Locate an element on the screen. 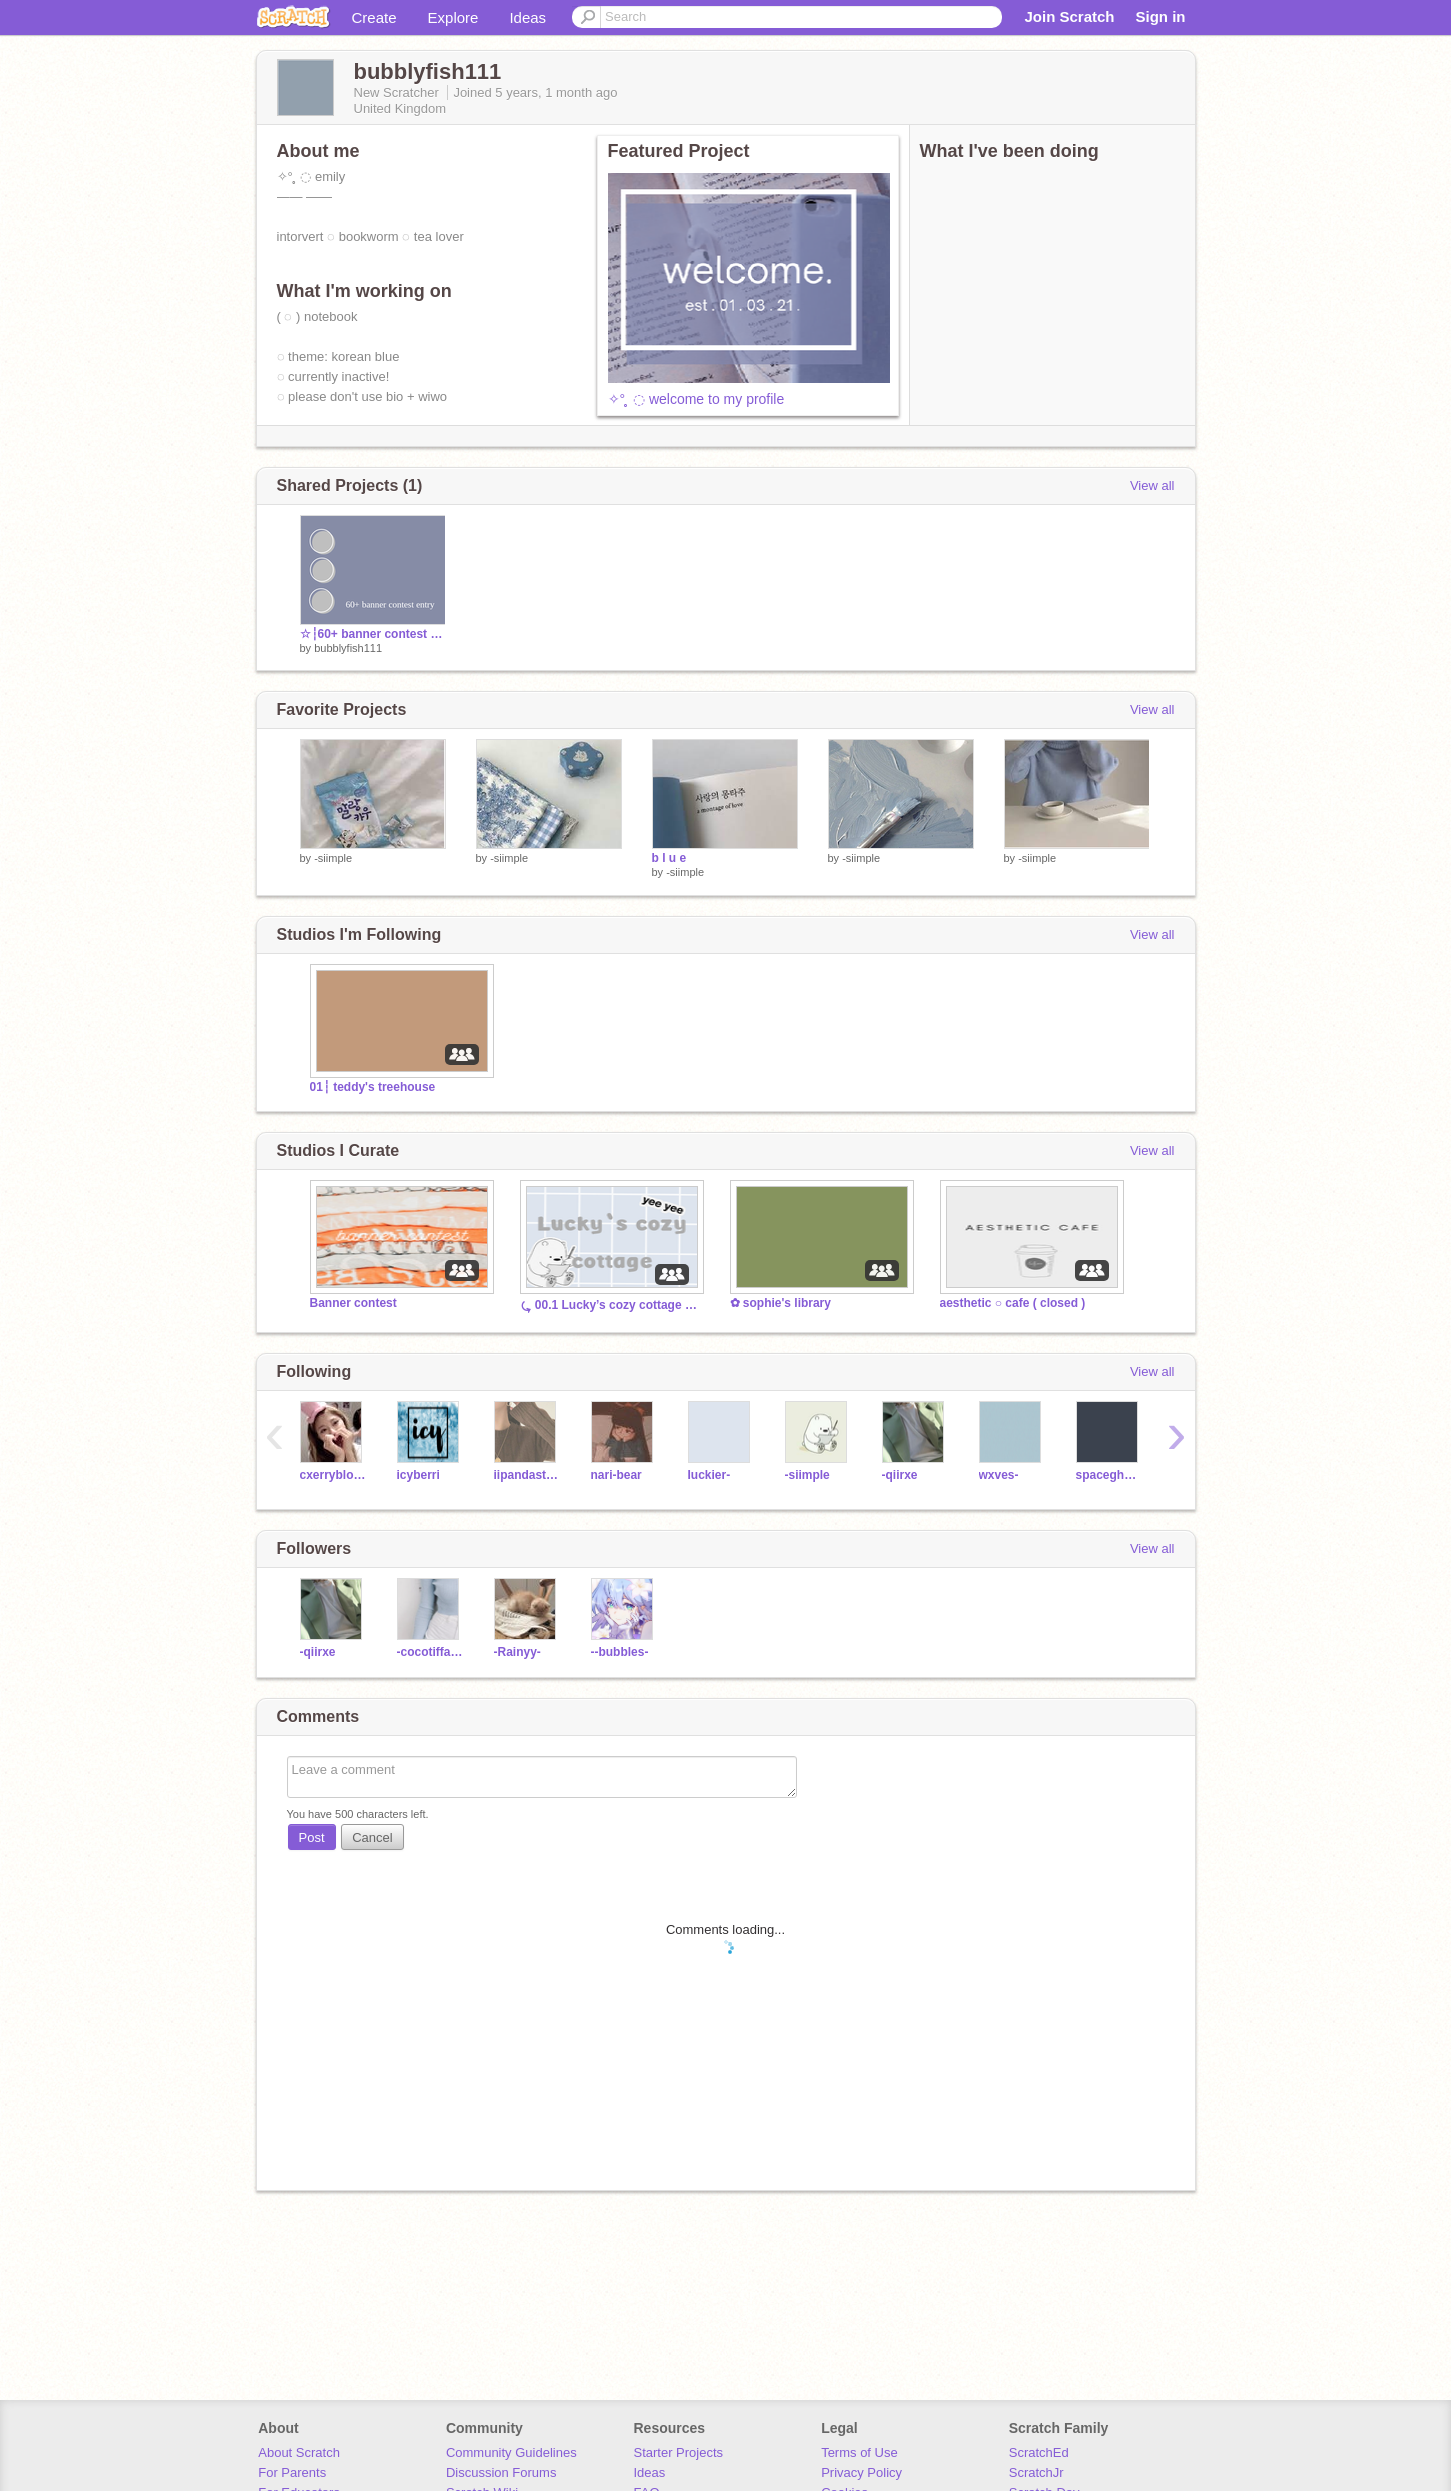 The image size is (1451, 2491). -siimple is located at coordinates (333, 858).